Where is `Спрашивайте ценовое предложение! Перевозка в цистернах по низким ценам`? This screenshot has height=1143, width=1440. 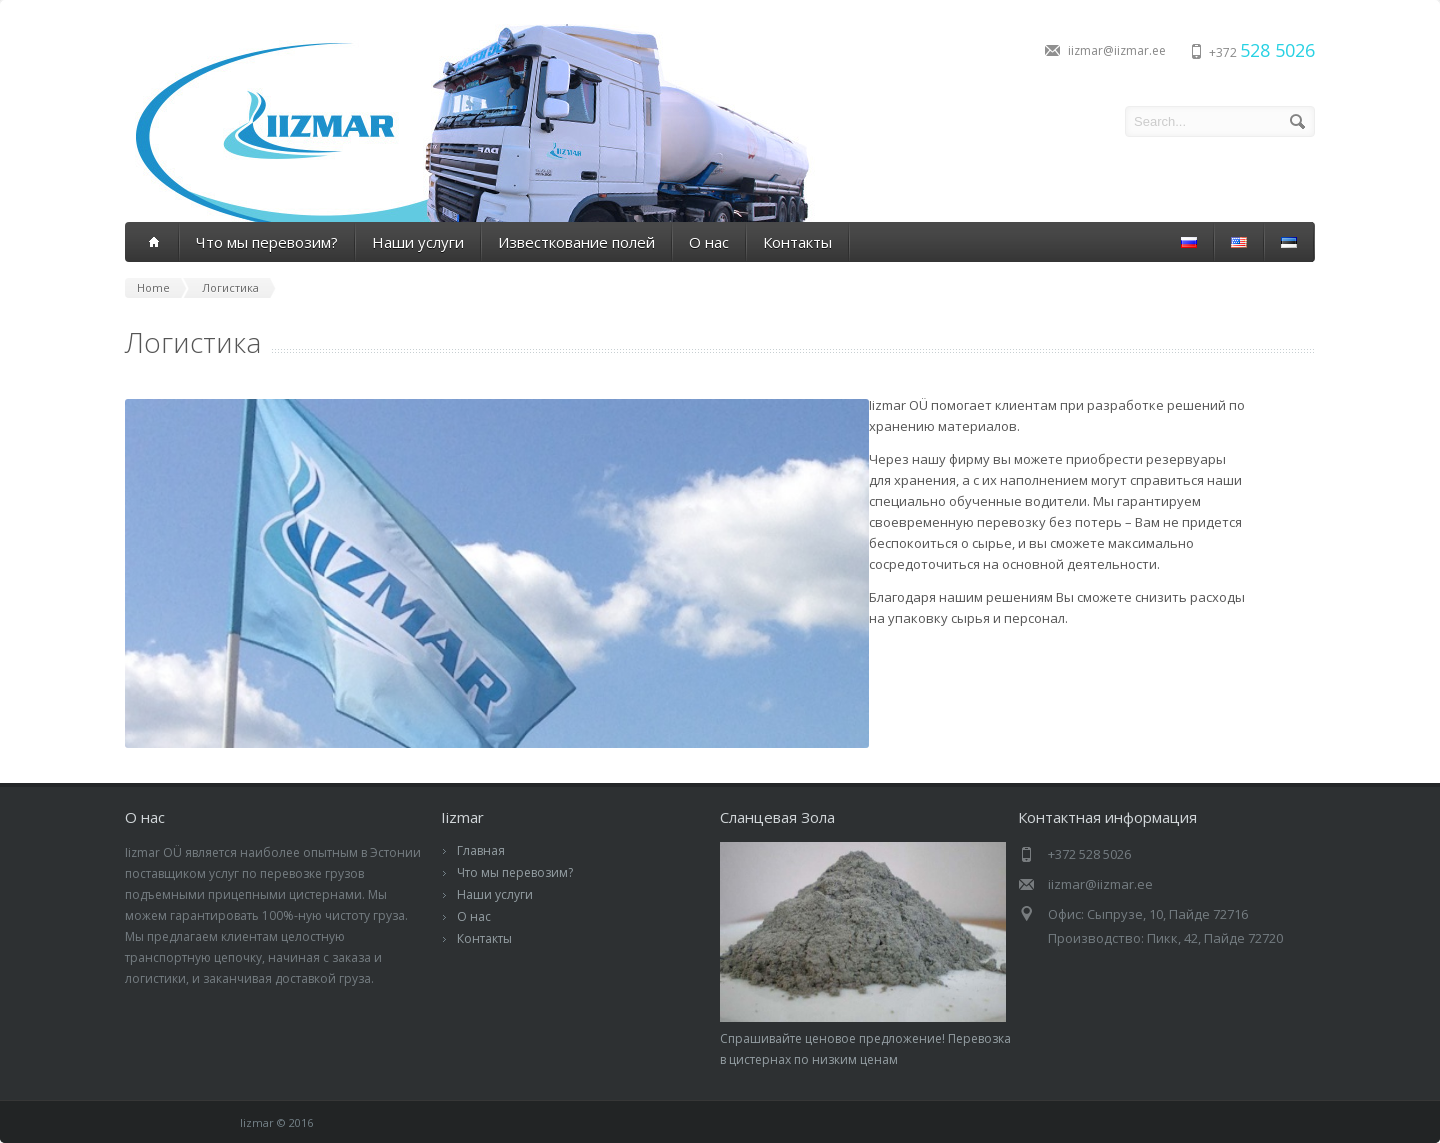 Спрашивайте ценовое предложение! Перевозка в цистернах по низким ценам is located at coordinates (865, 1038).